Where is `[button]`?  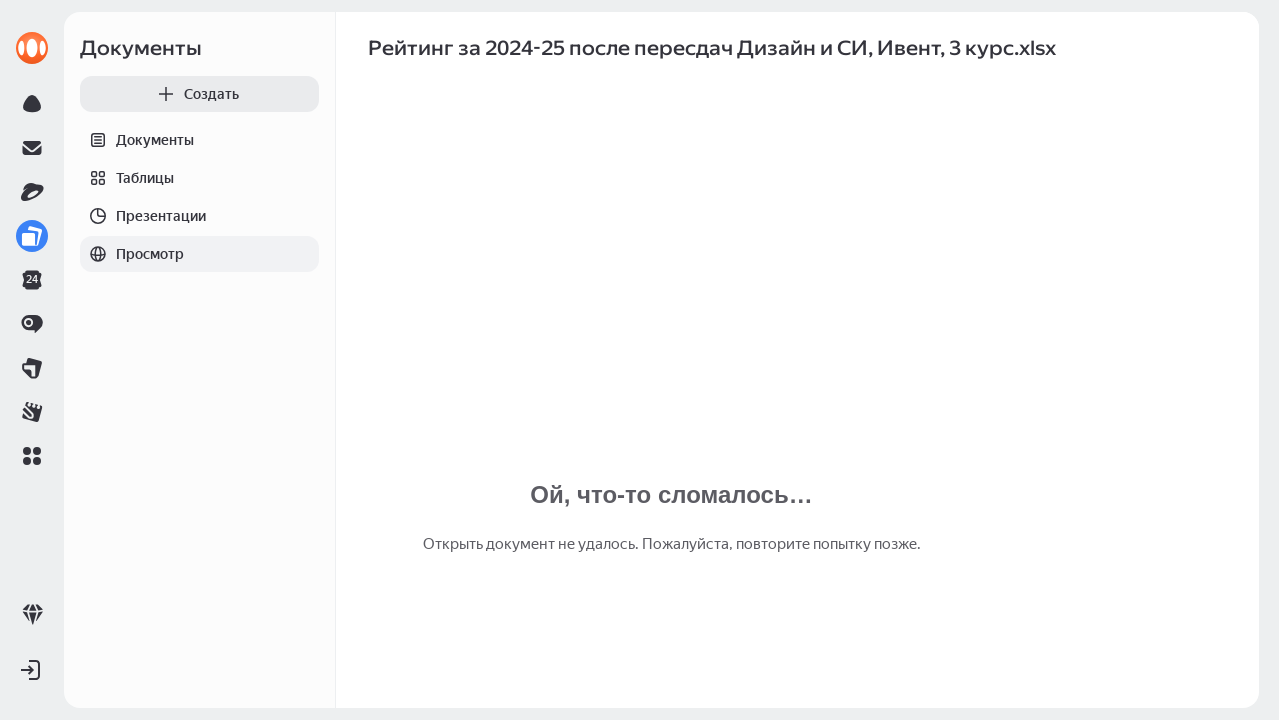 [button] is located at coordinates (32, 456).